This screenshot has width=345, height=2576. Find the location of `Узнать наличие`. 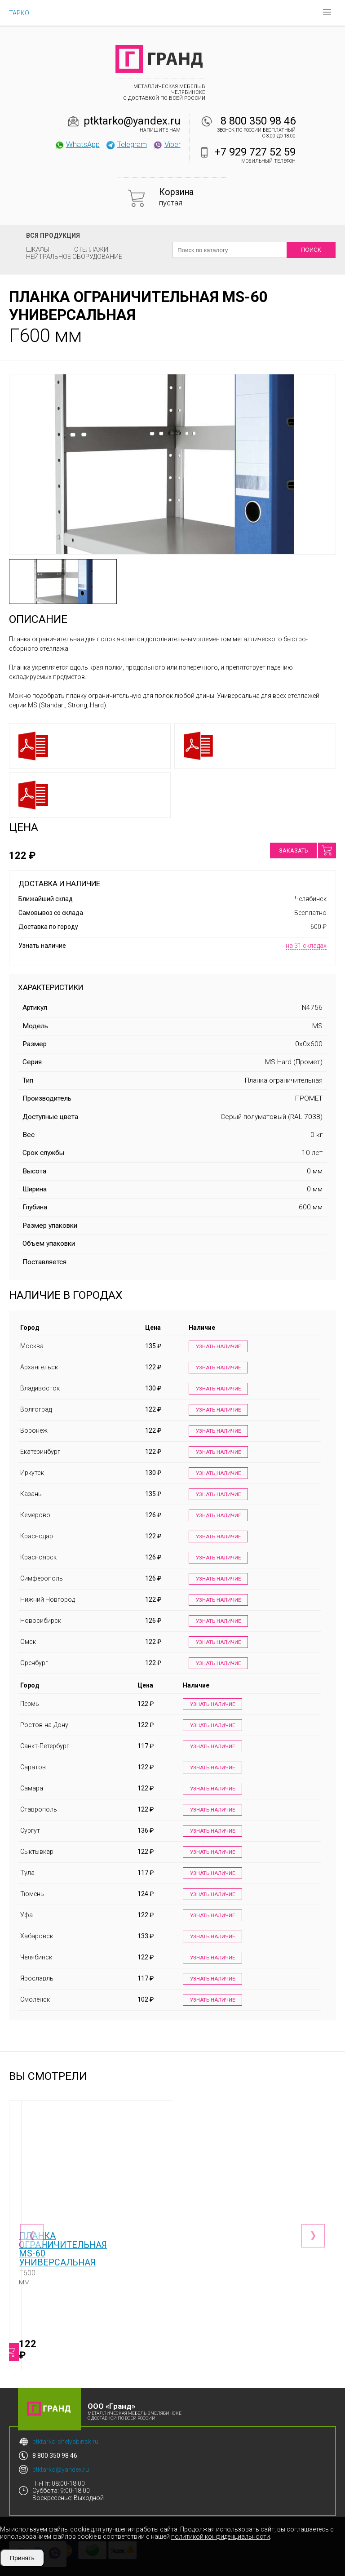

Узнать наличие is located at coordinates (215, 1346).